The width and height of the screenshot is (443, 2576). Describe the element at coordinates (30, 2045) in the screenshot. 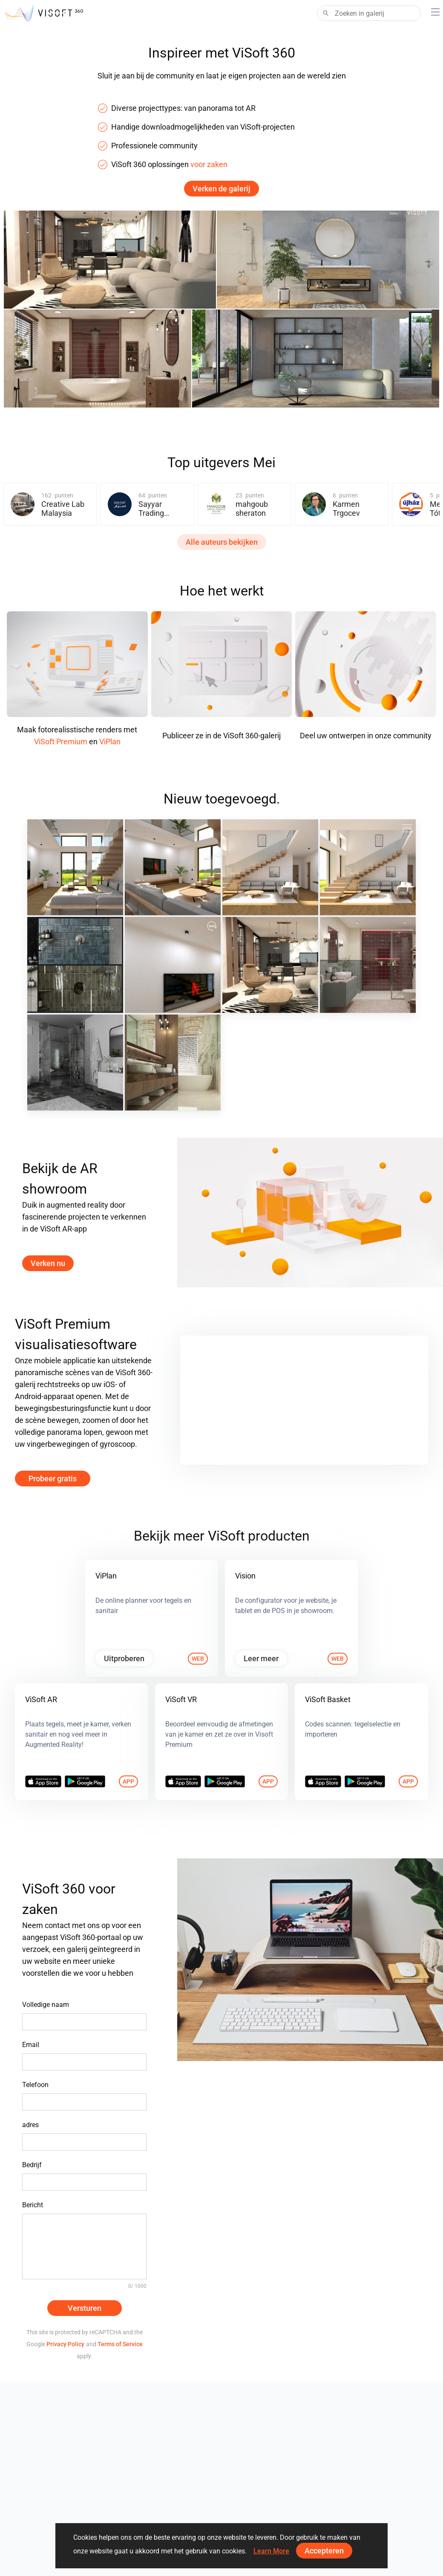

I see `Email` at that location.